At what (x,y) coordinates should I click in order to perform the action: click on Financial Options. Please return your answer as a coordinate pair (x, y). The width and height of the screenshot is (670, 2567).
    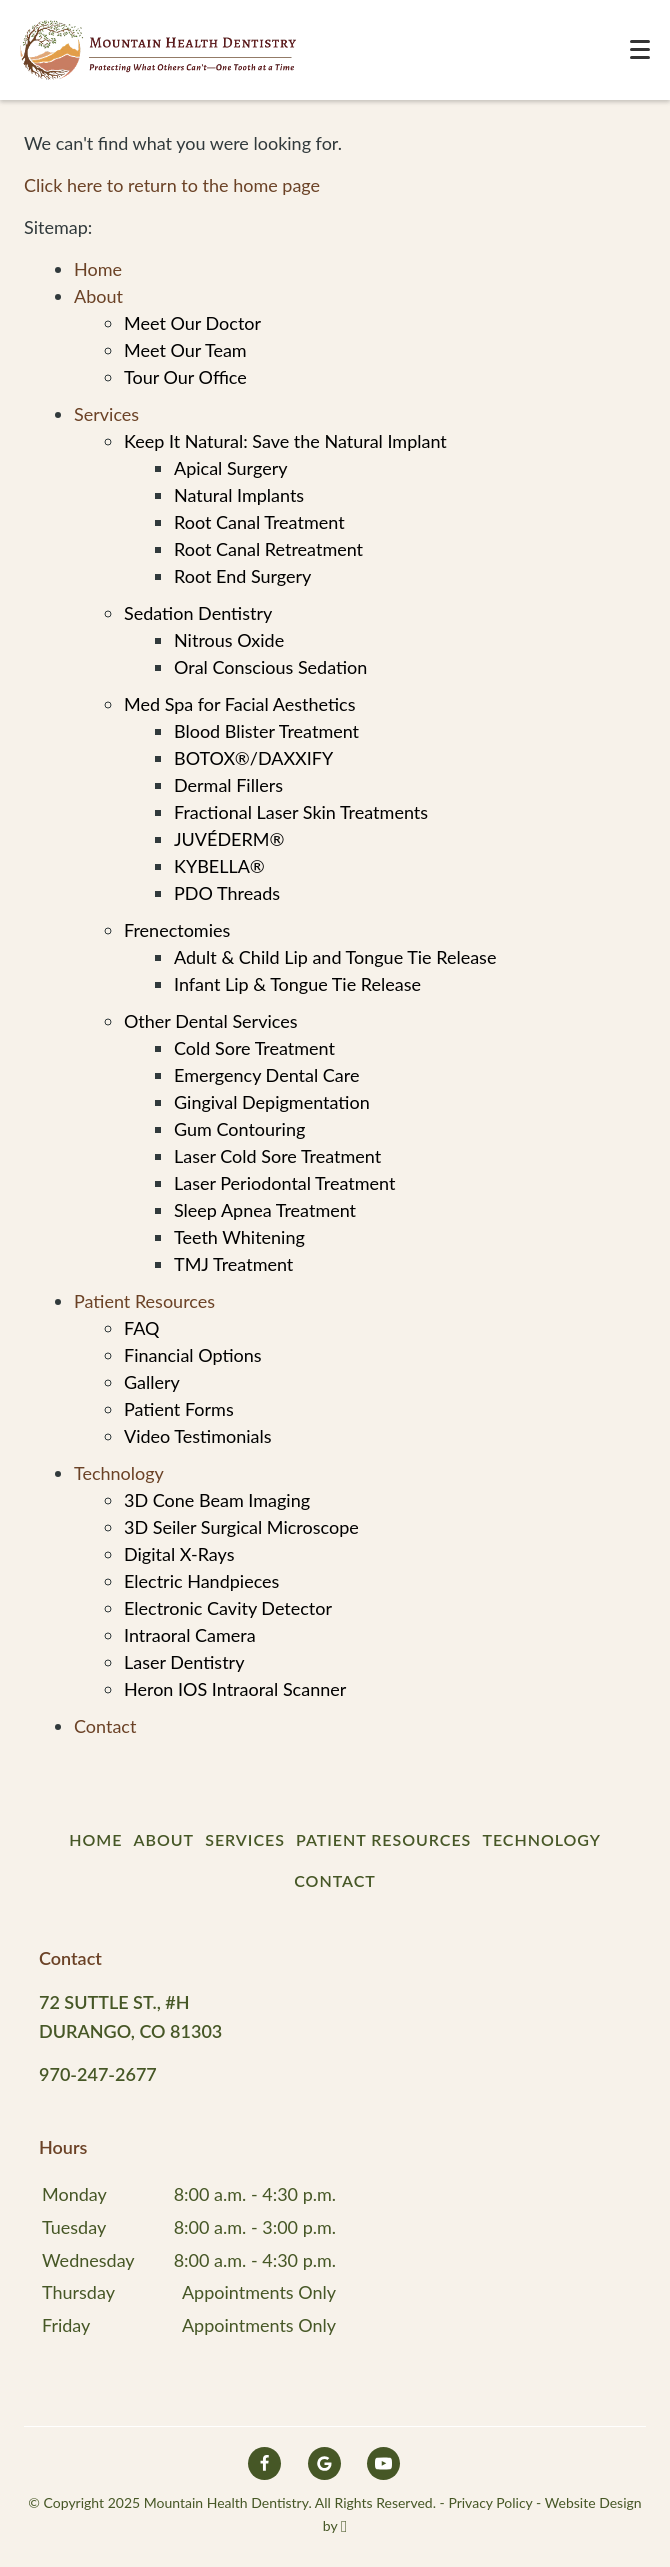
    Looking at the image, I should click on (193, 1355).